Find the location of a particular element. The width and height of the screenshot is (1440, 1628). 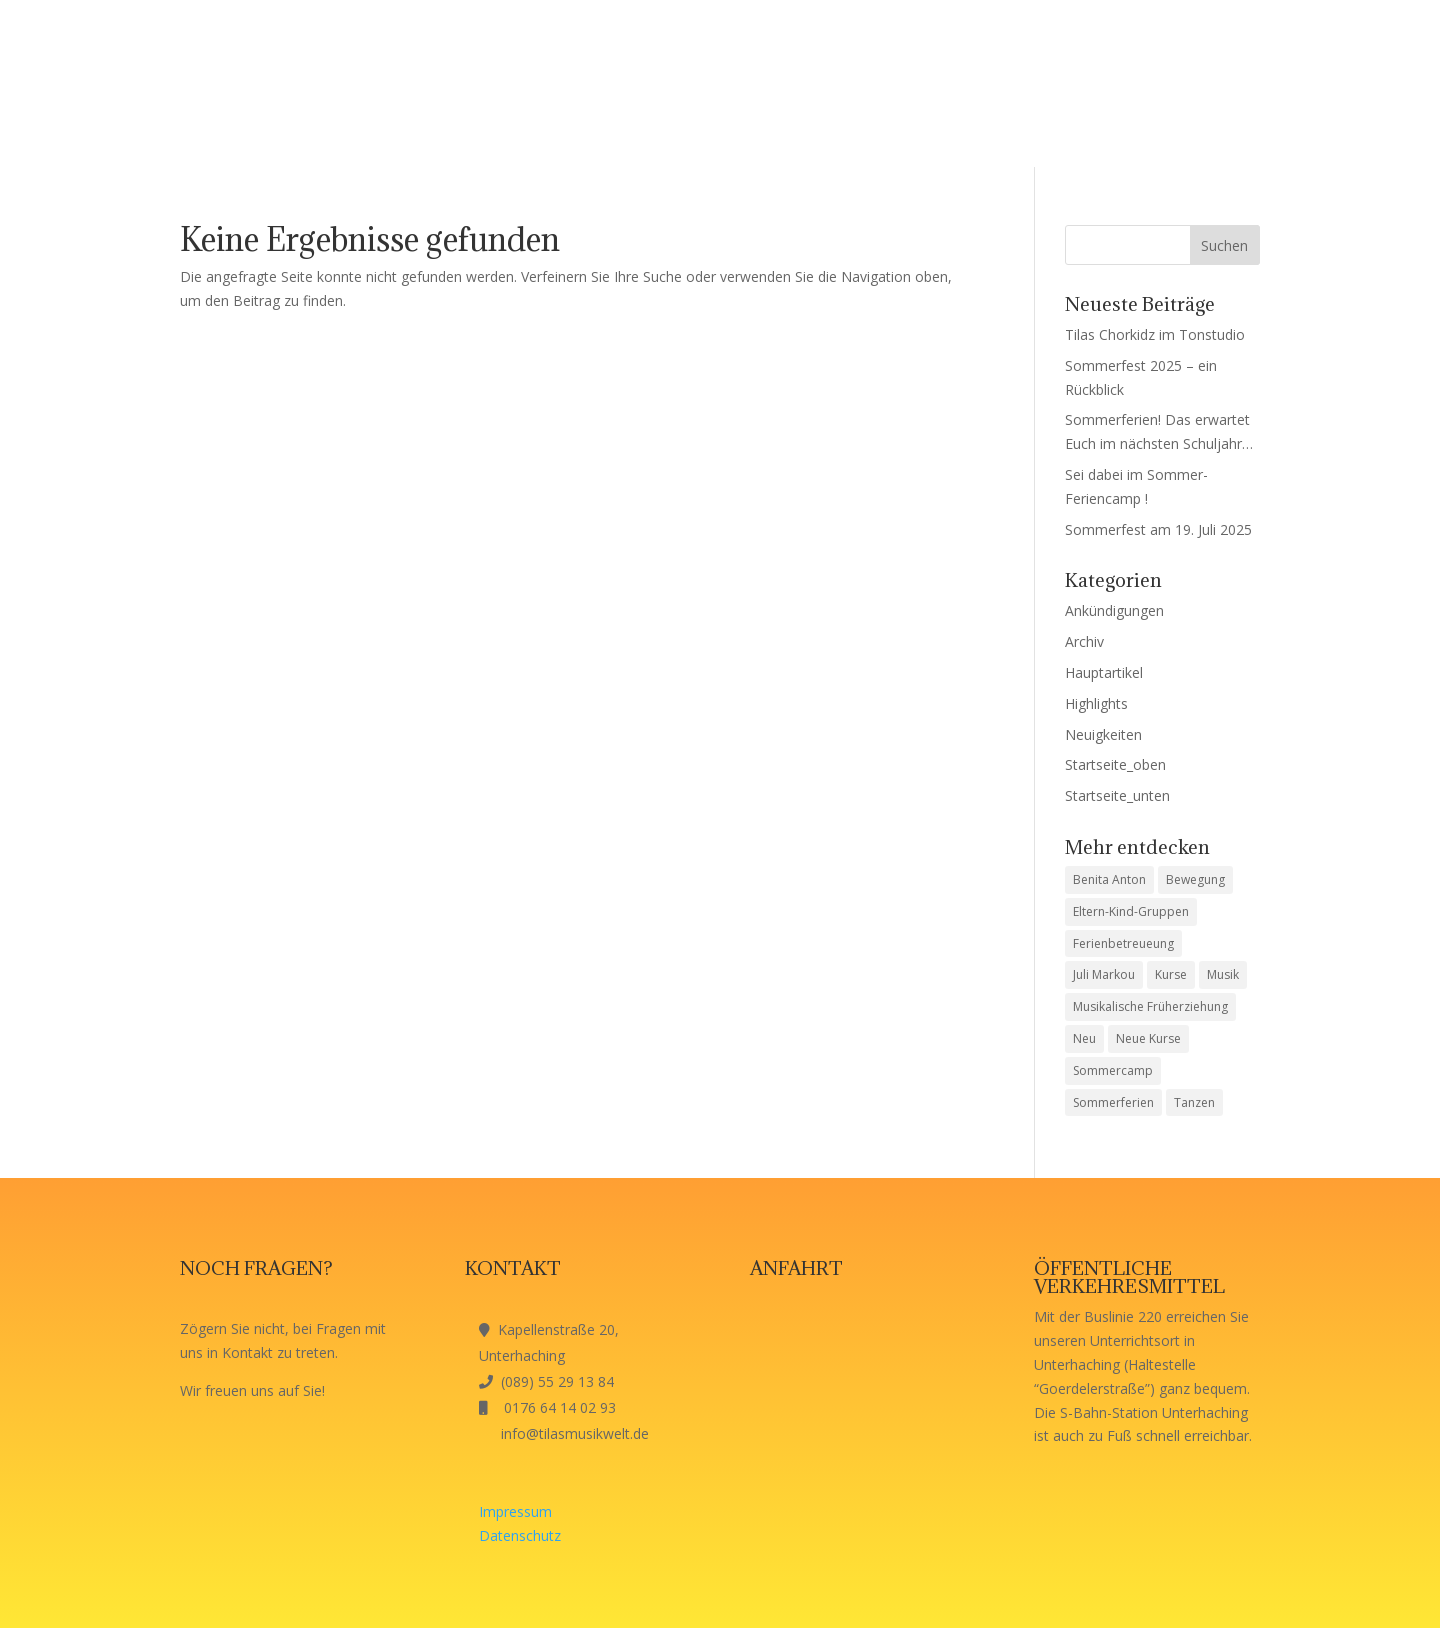

Sommerfest am 19. Juli 2025 is located at coordinates (1158, 529).